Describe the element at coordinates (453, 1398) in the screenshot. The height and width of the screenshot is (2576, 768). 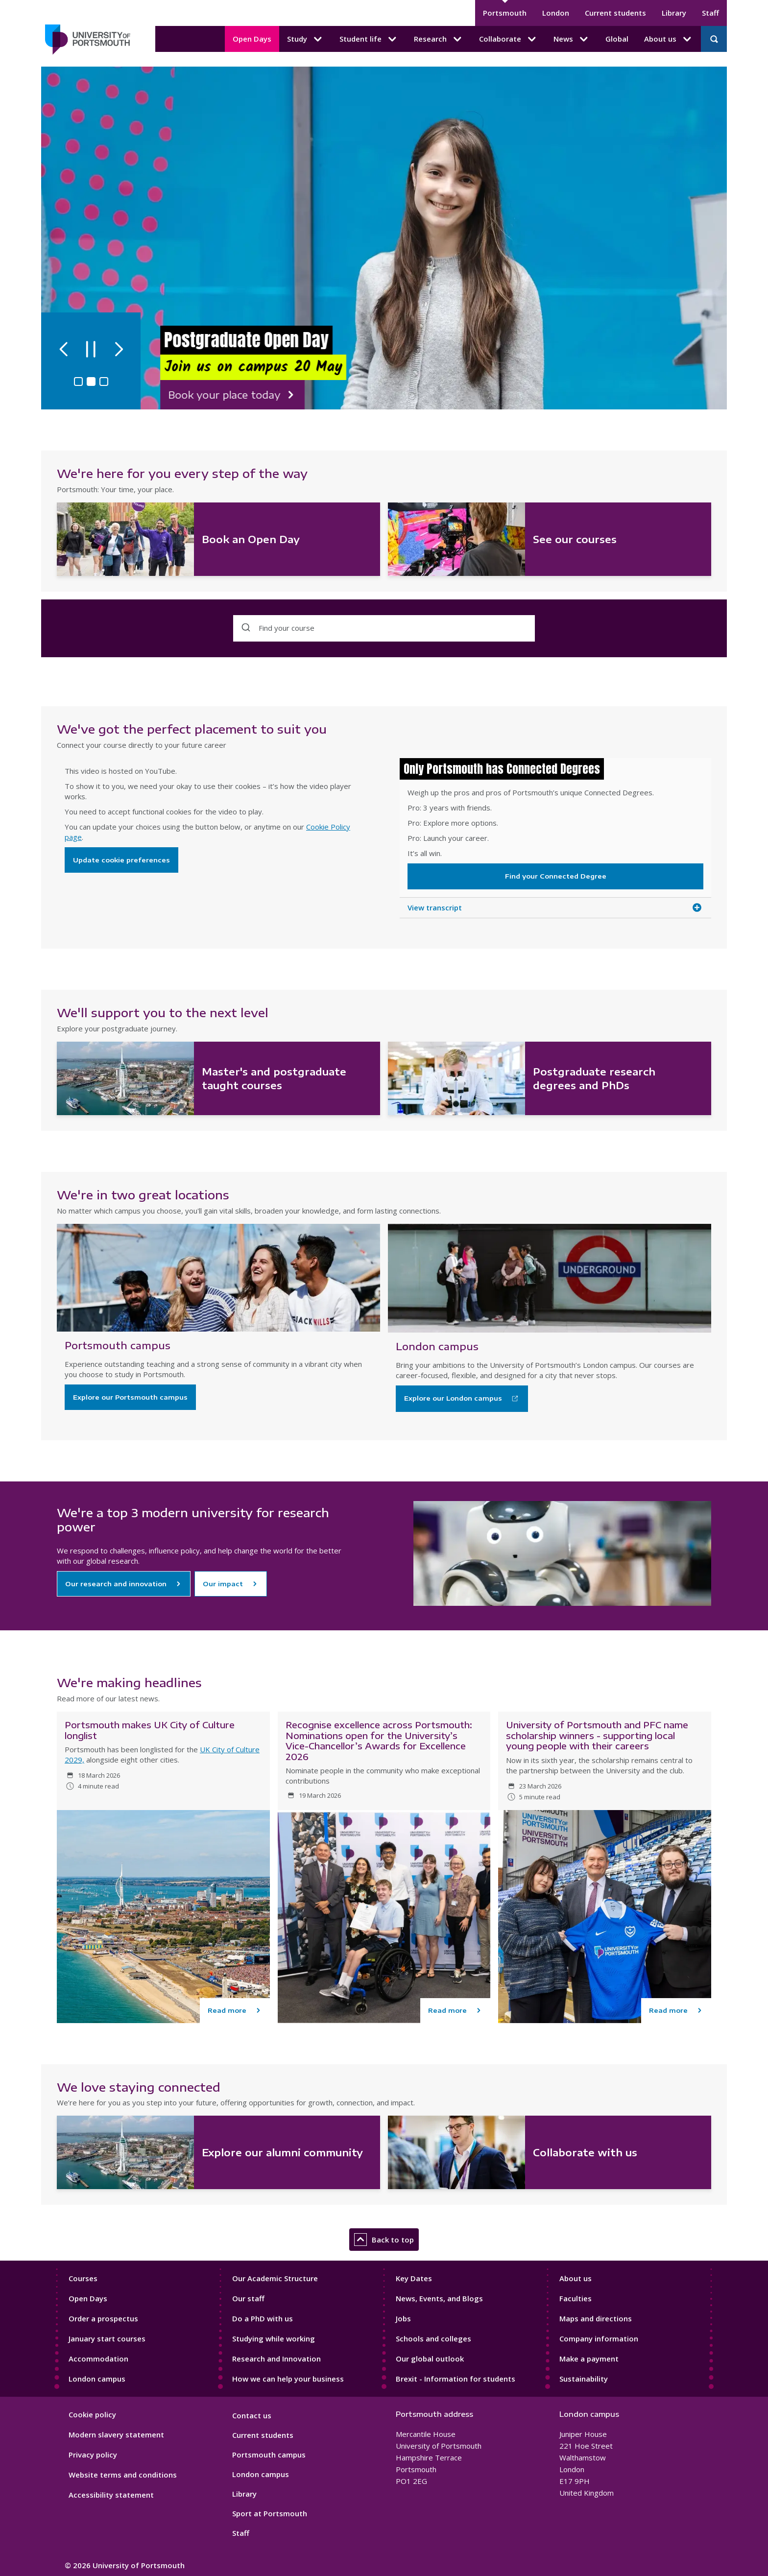
I see `Explore our London campus` at that location.